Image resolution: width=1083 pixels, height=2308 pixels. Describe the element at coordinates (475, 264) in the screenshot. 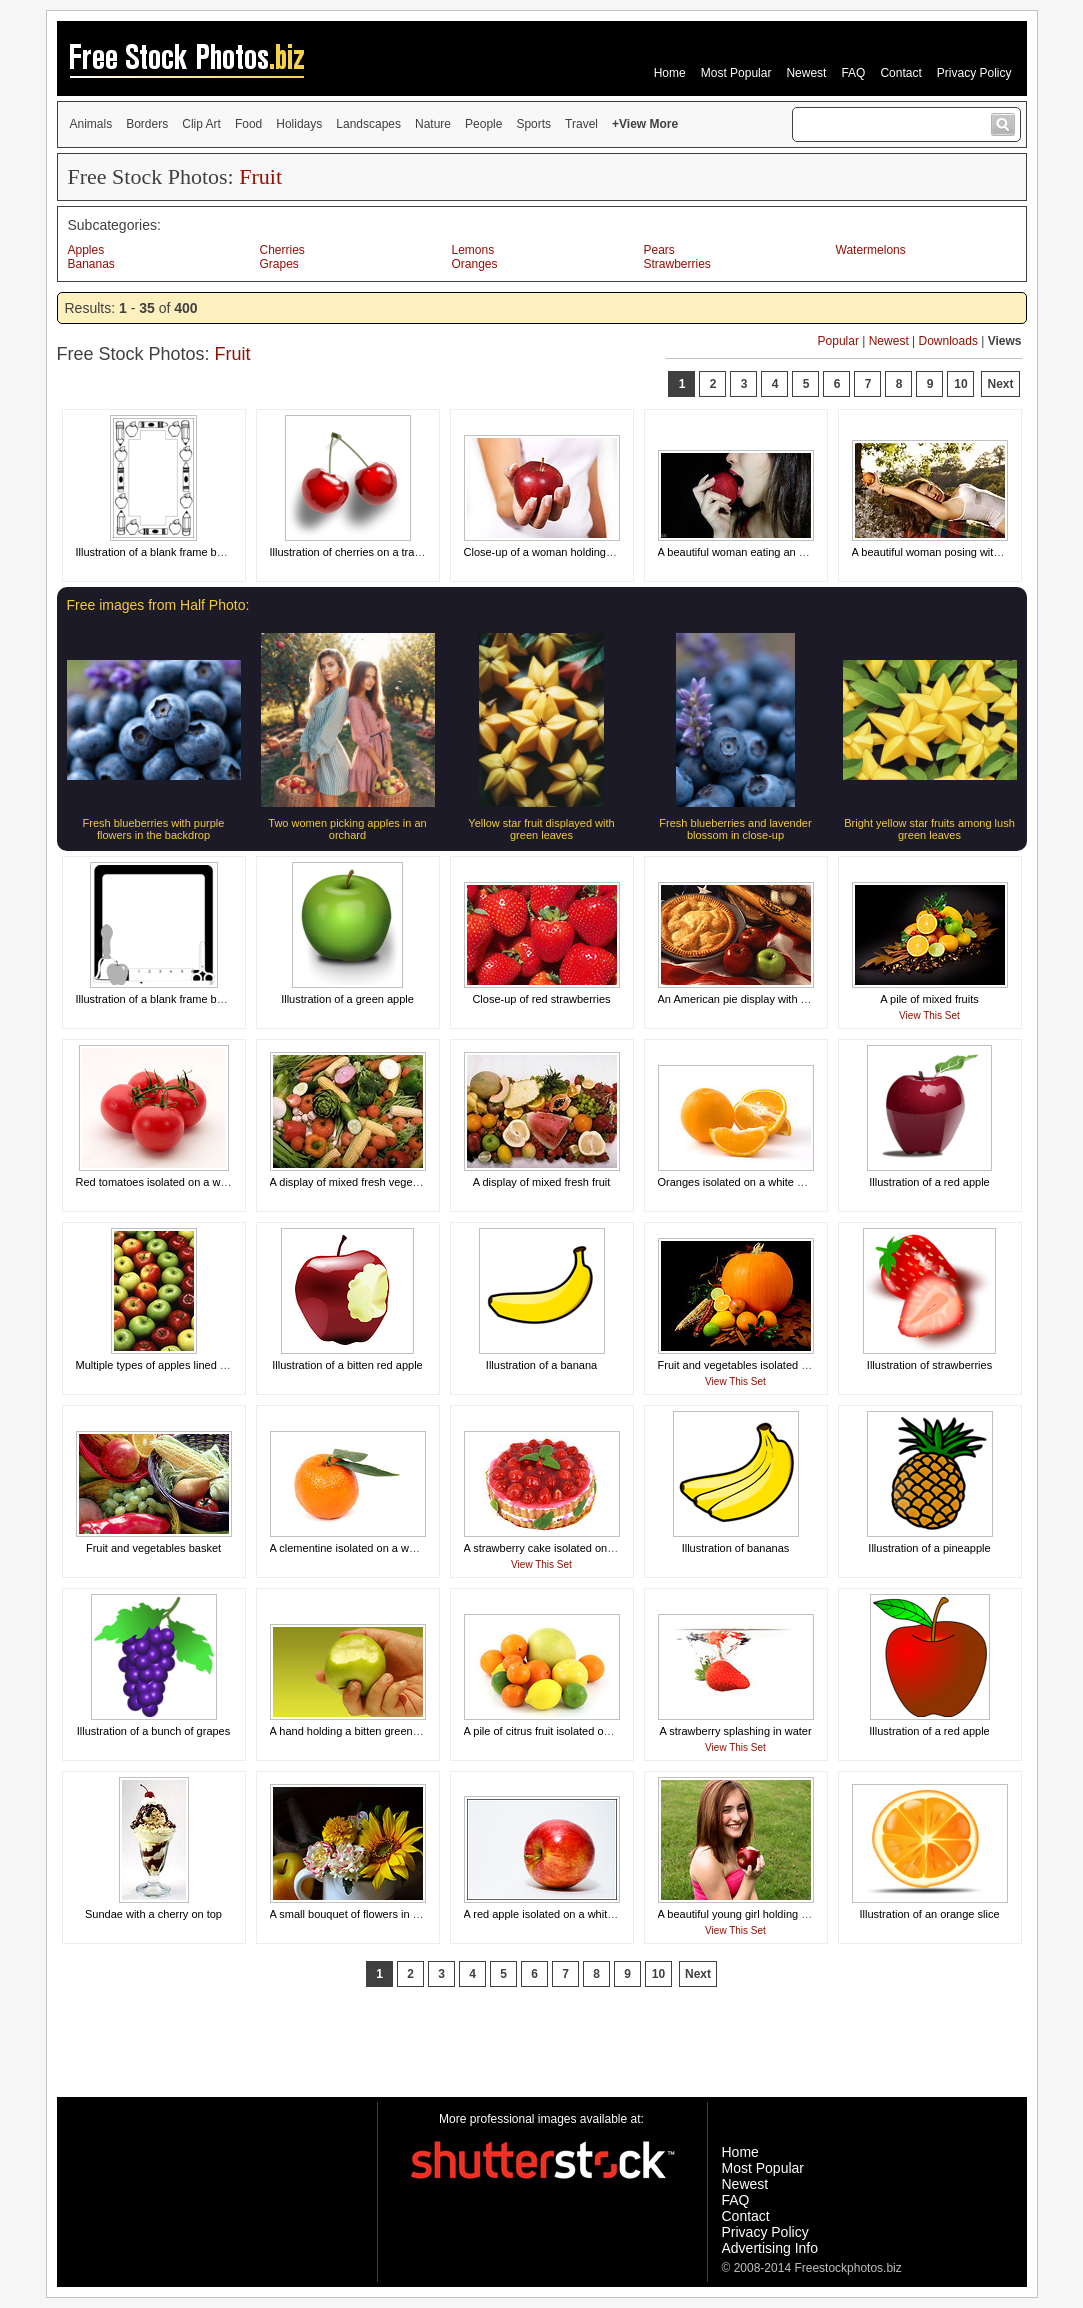

I see `Oranges` at that location.